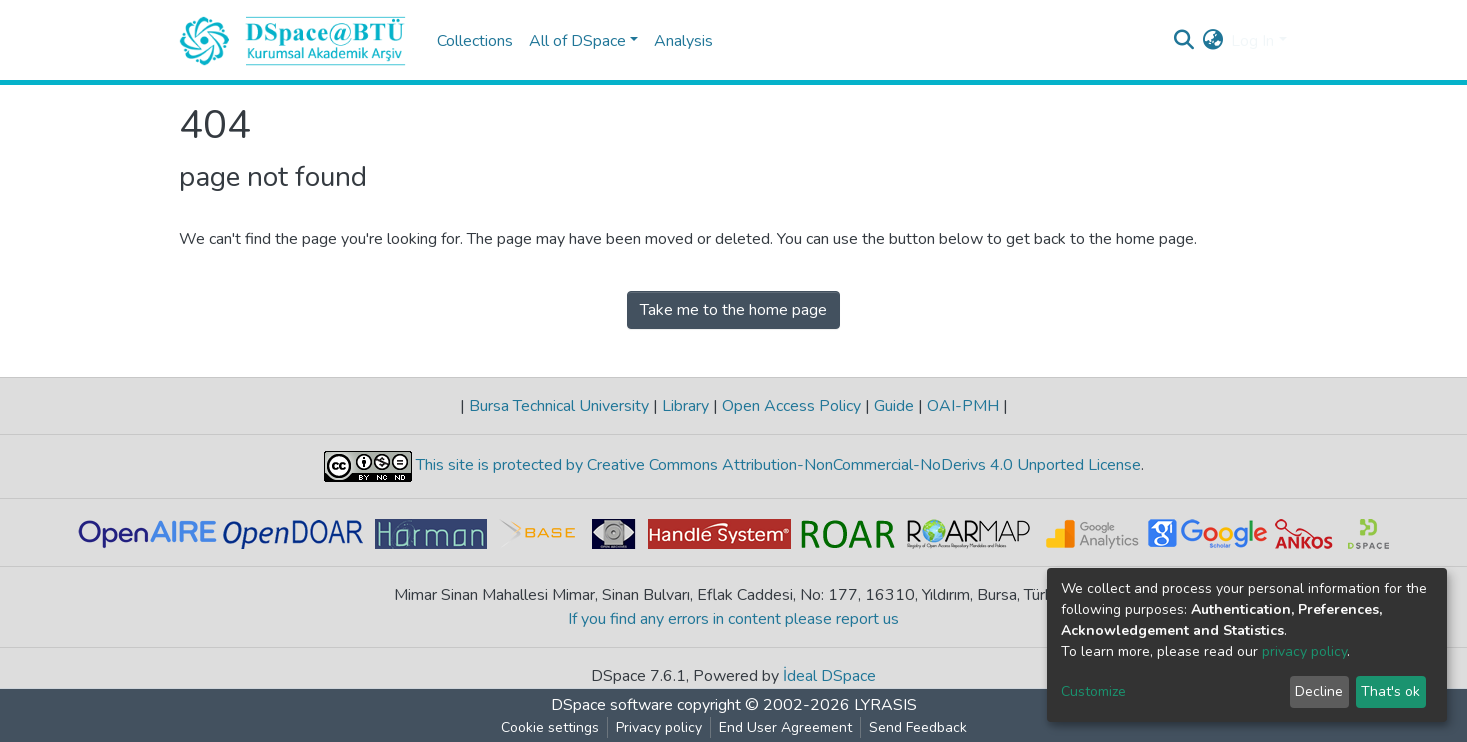 The width and height of the screenshot is (1467, 742). I want to click on İdeal DSpace, so click(829, 676).